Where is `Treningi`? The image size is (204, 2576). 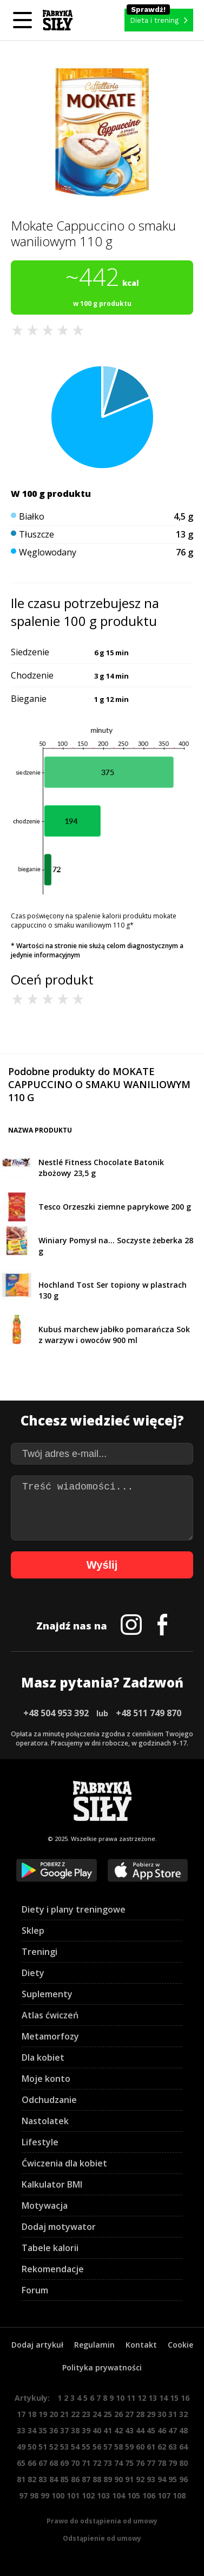
Treningi is located at coordinates (39, 1952).